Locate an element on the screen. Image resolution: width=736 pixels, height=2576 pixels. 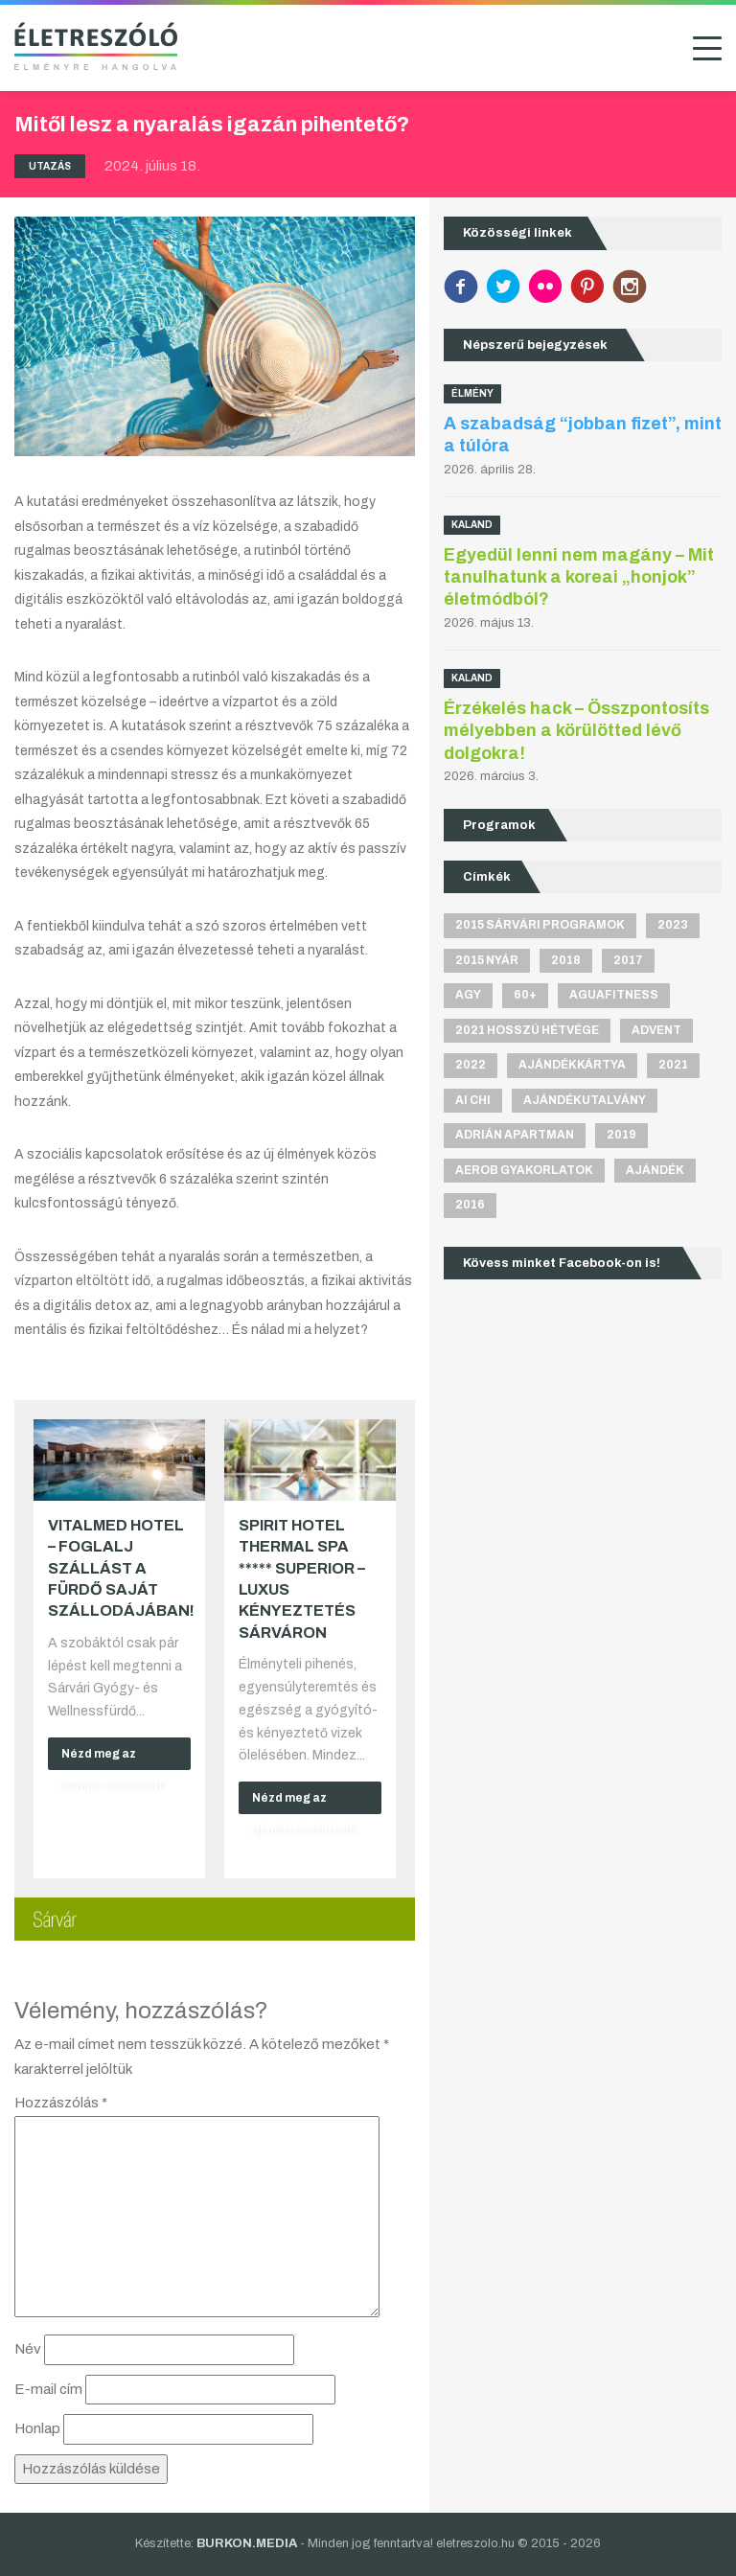
agy is located at coordinates (468, 994).